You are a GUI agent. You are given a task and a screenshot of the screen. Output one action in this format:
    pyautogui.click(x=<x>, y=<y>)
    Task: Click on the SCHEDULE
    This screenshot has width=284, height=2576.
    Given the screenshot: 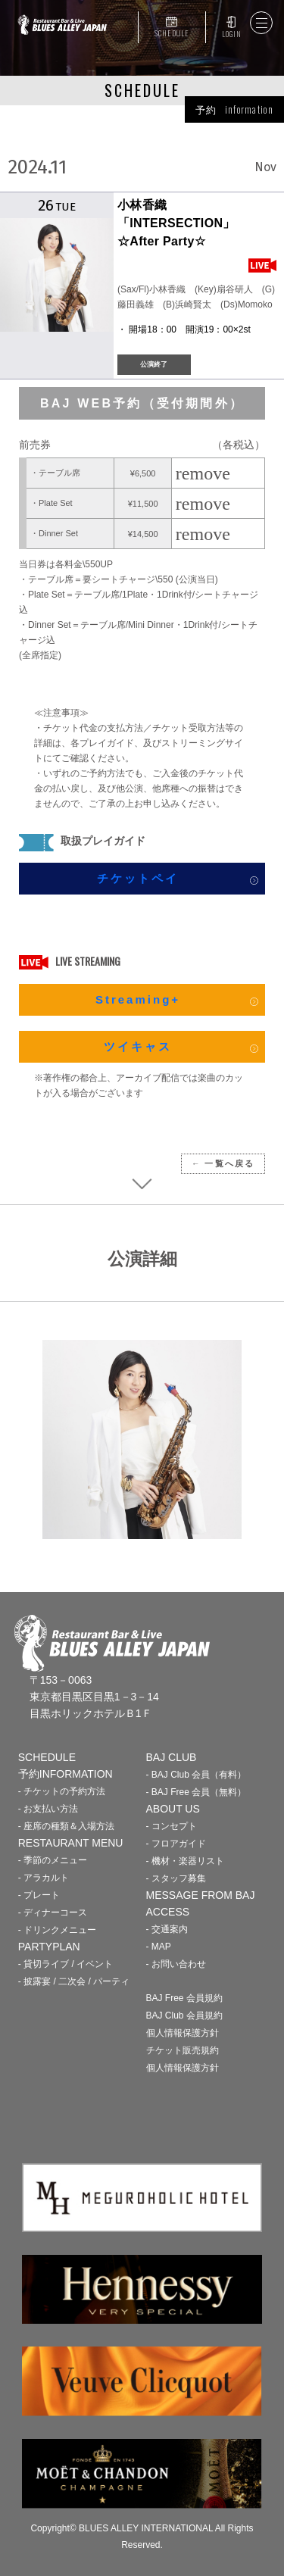 What is the action you would take?
    pyautogui.click(x=171, y=33)
    